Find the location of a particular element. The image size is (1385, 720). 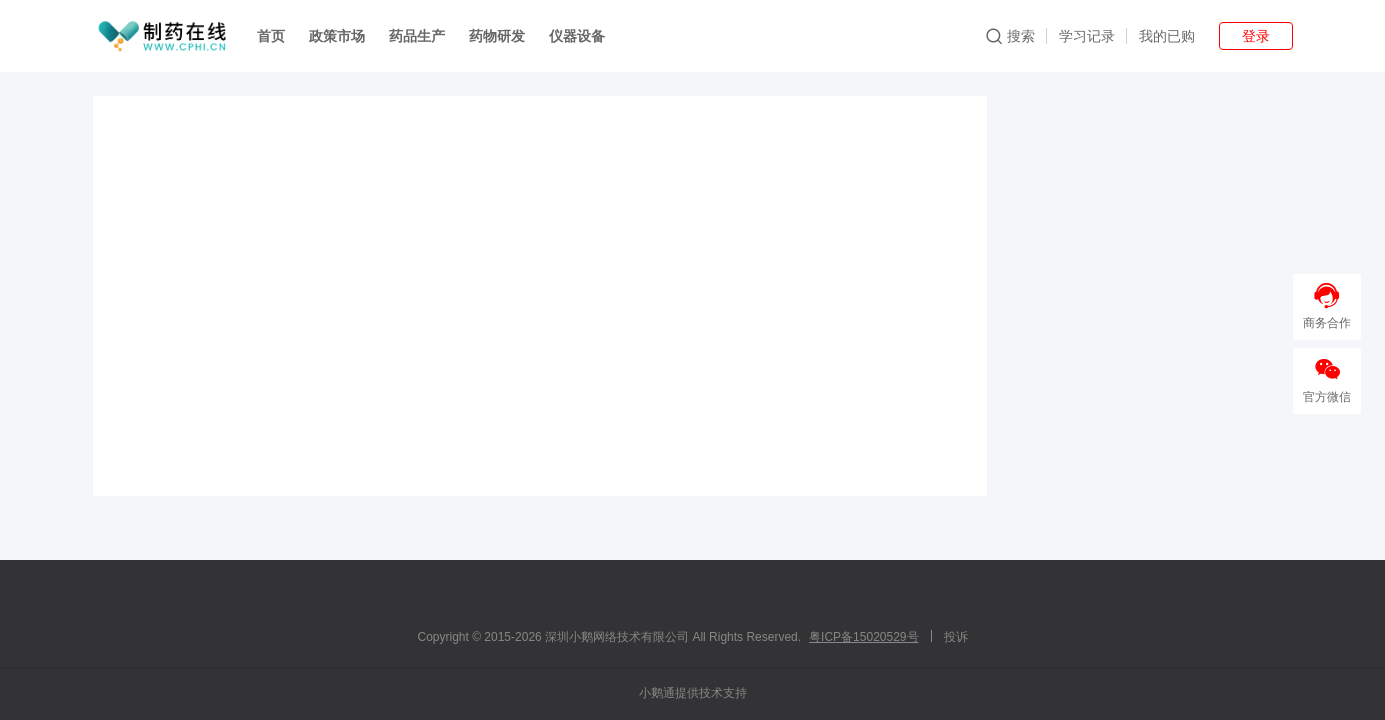

首页 is located at coordinates (271, 36).